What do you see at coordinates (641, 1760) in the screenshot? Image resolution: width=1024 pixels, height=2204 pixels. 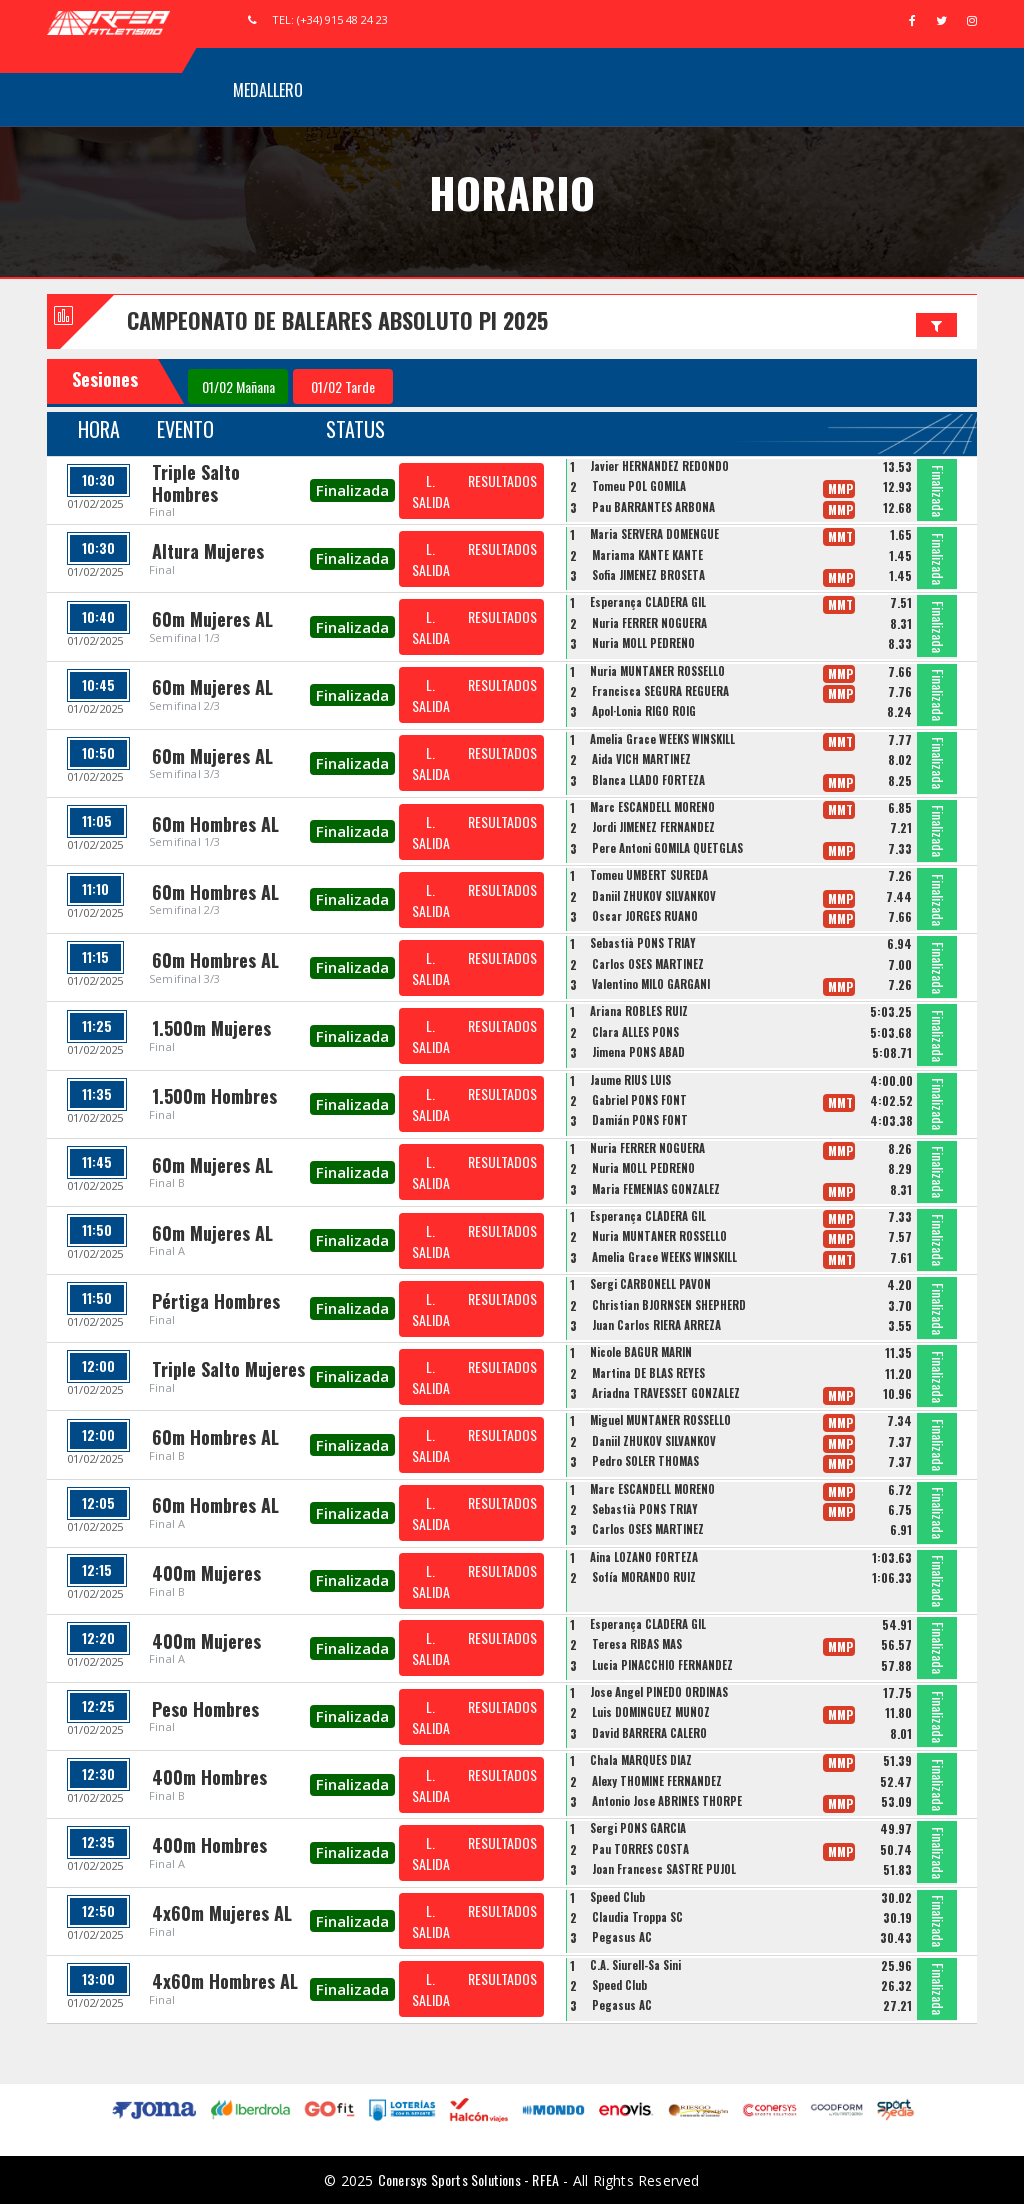 I see `Chala MARQUÉS DÍAZ` at bounding box center [641, 1760].